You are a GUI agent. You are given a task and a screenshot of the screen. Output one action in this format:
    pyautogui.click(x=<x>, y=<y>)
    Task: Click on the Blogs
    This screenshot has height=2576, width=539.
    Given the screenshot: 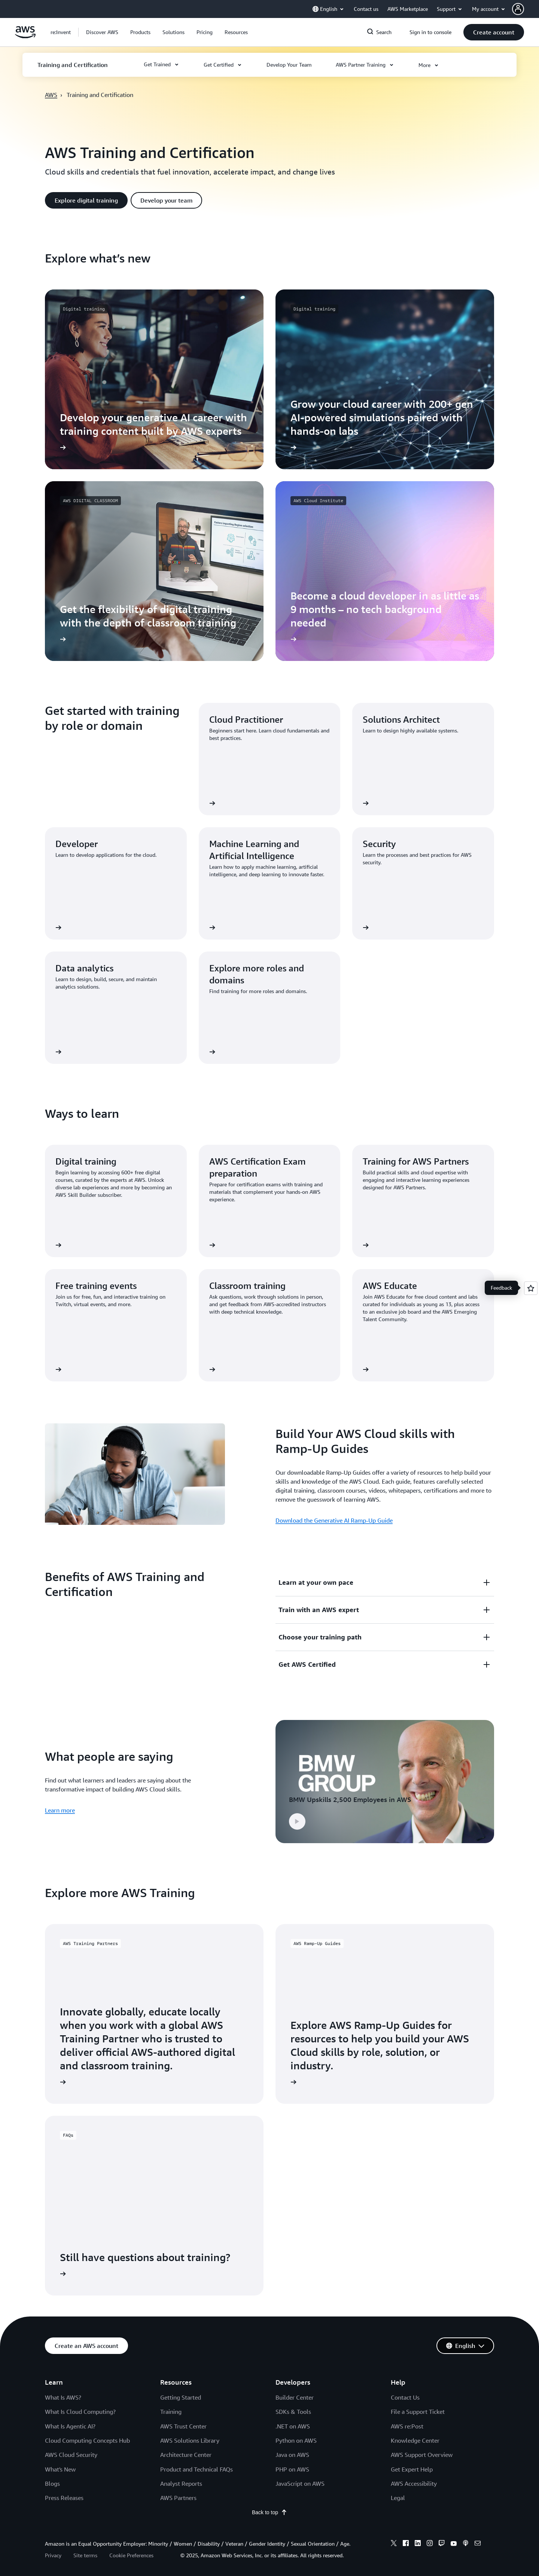 What is the action you would take?
    pyautogui.click(x=52, y=2483)
    